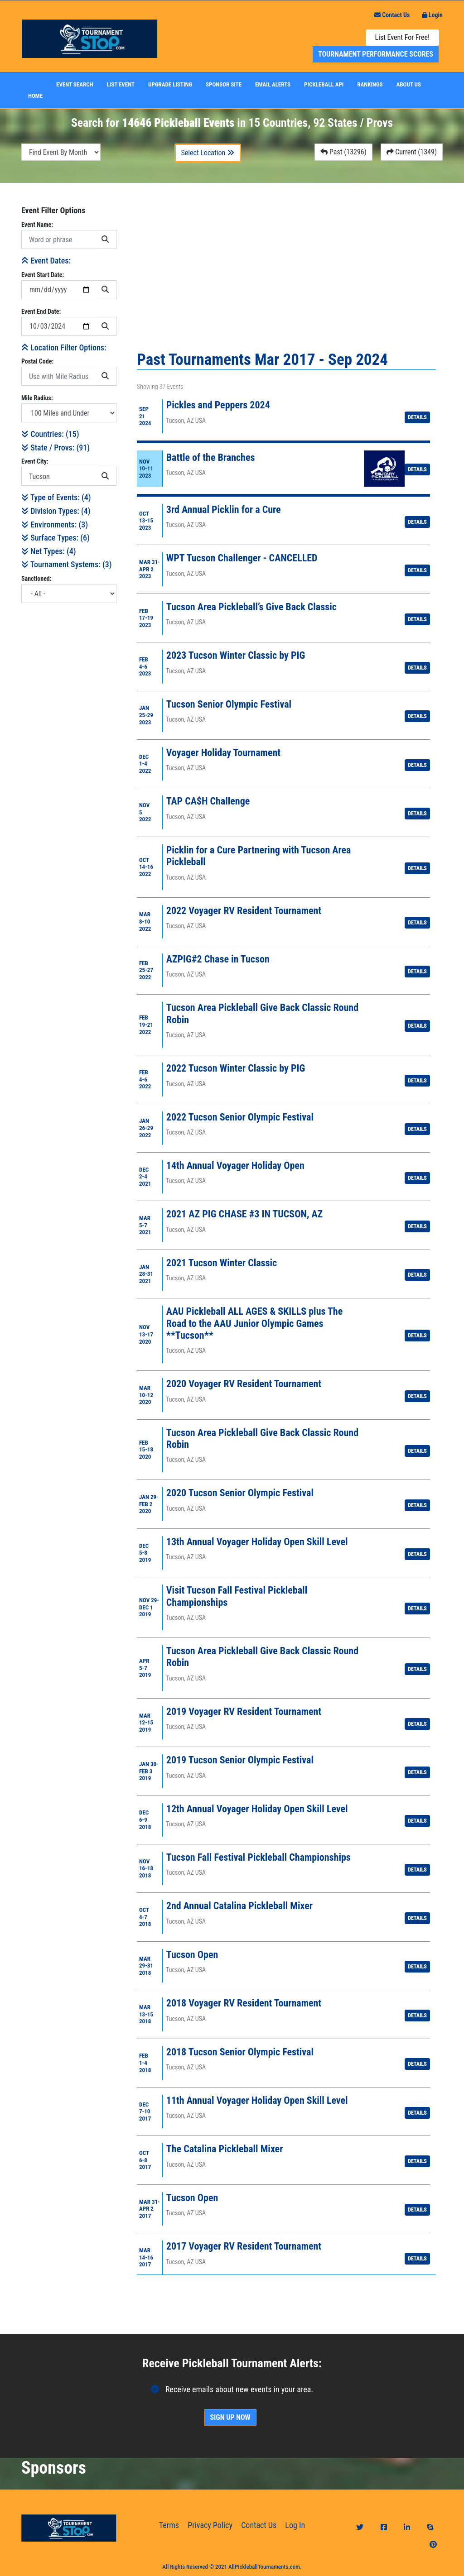 This screenshot has height=2576, width=464. Describe the element at coordinates (417, 417) in the screenshot. I see `Details` at that location.